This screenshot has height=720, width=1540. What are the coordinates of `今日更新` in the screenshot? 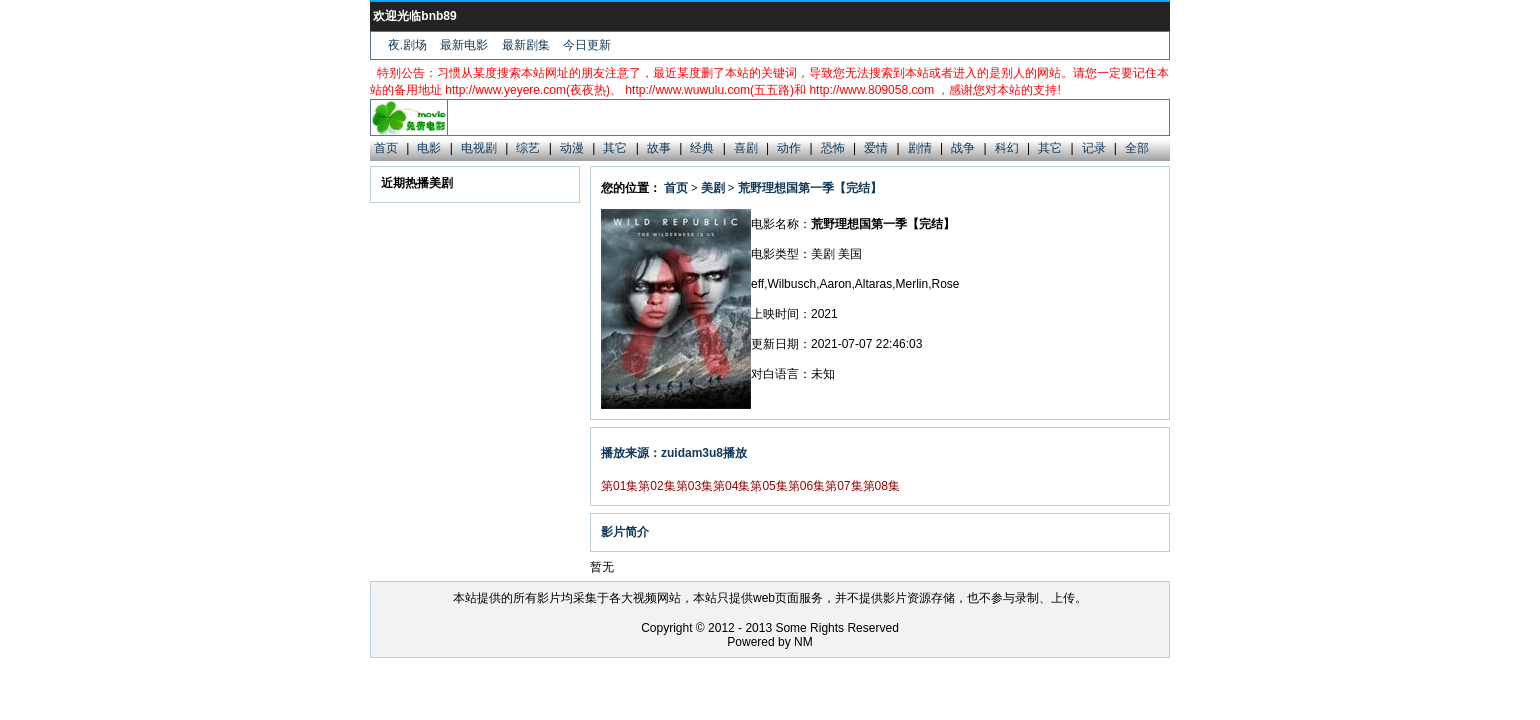 It's located at (587, 45).